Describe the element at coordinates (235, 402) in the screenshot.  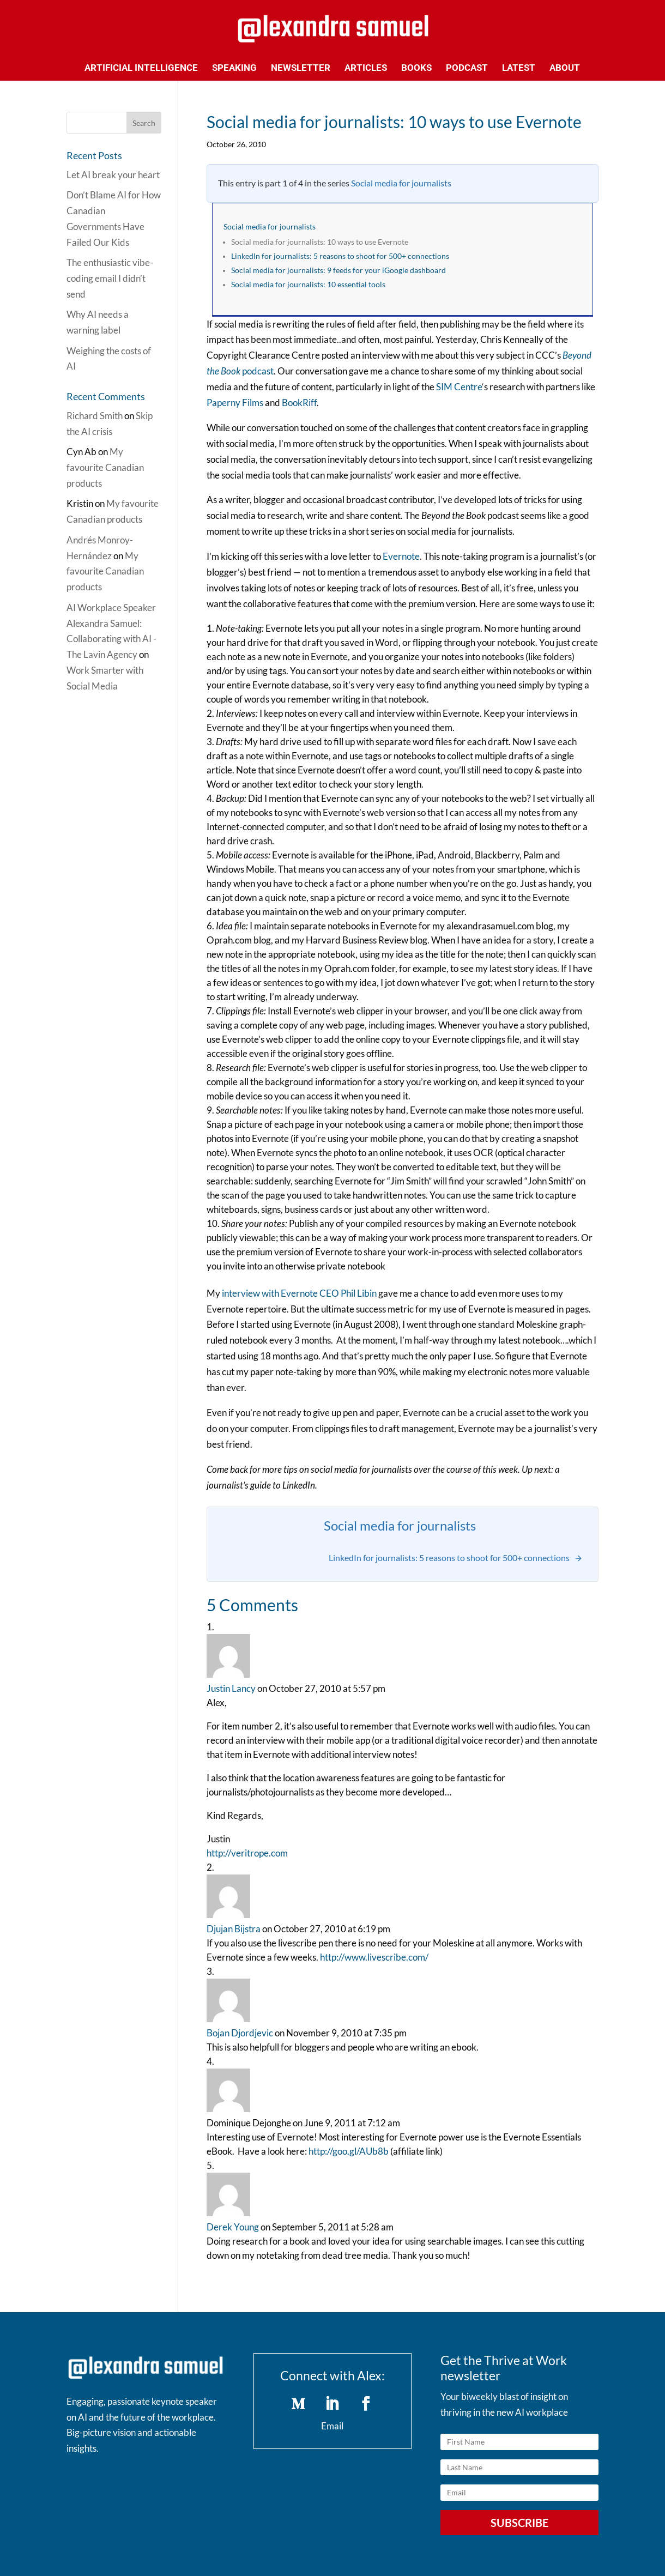
I see `Paperny Films` at that location.